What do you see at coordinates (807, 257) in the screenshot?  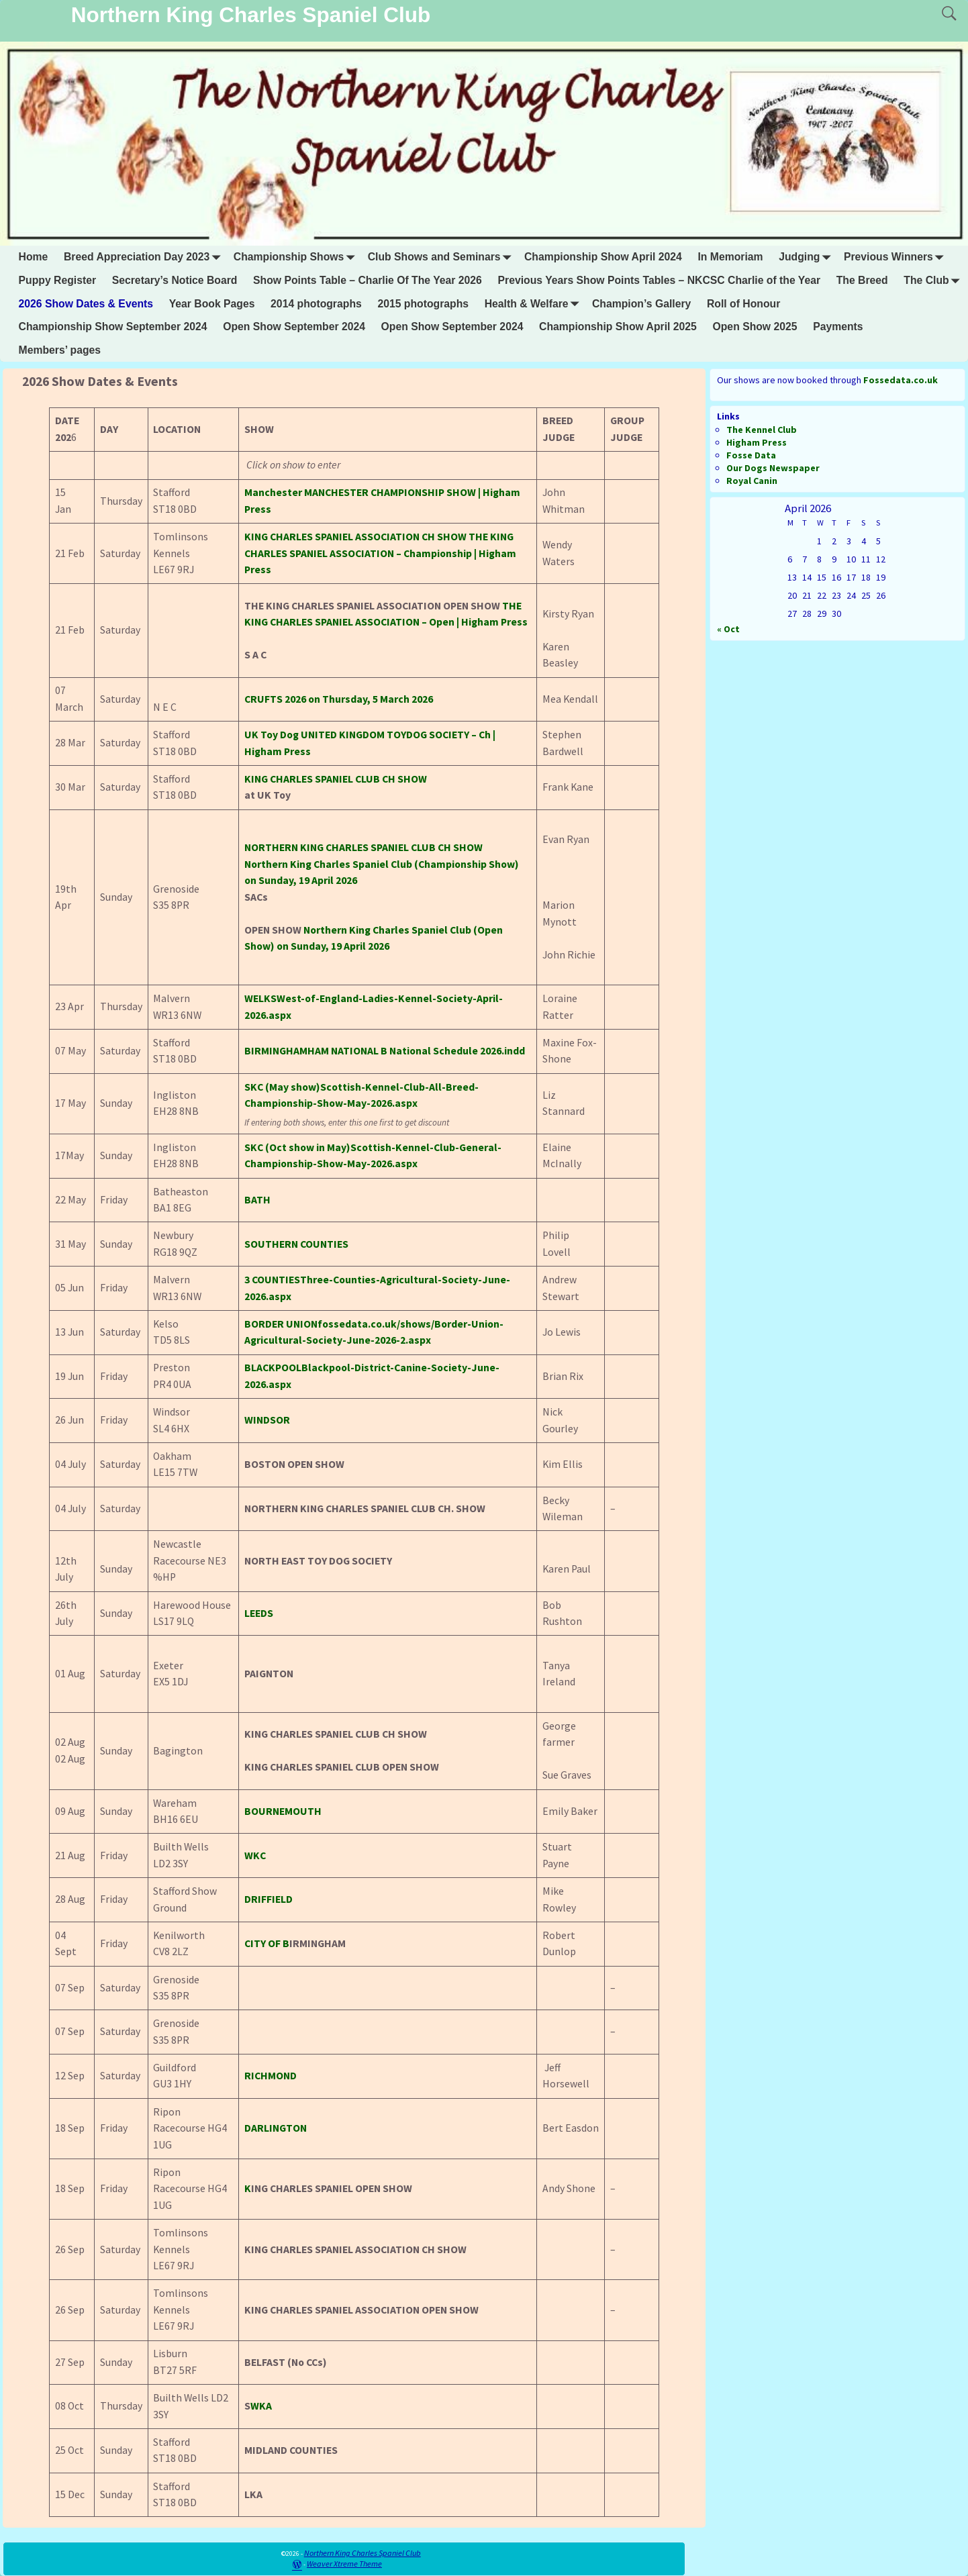 I see `Judging` at bounding box center [807, 257].